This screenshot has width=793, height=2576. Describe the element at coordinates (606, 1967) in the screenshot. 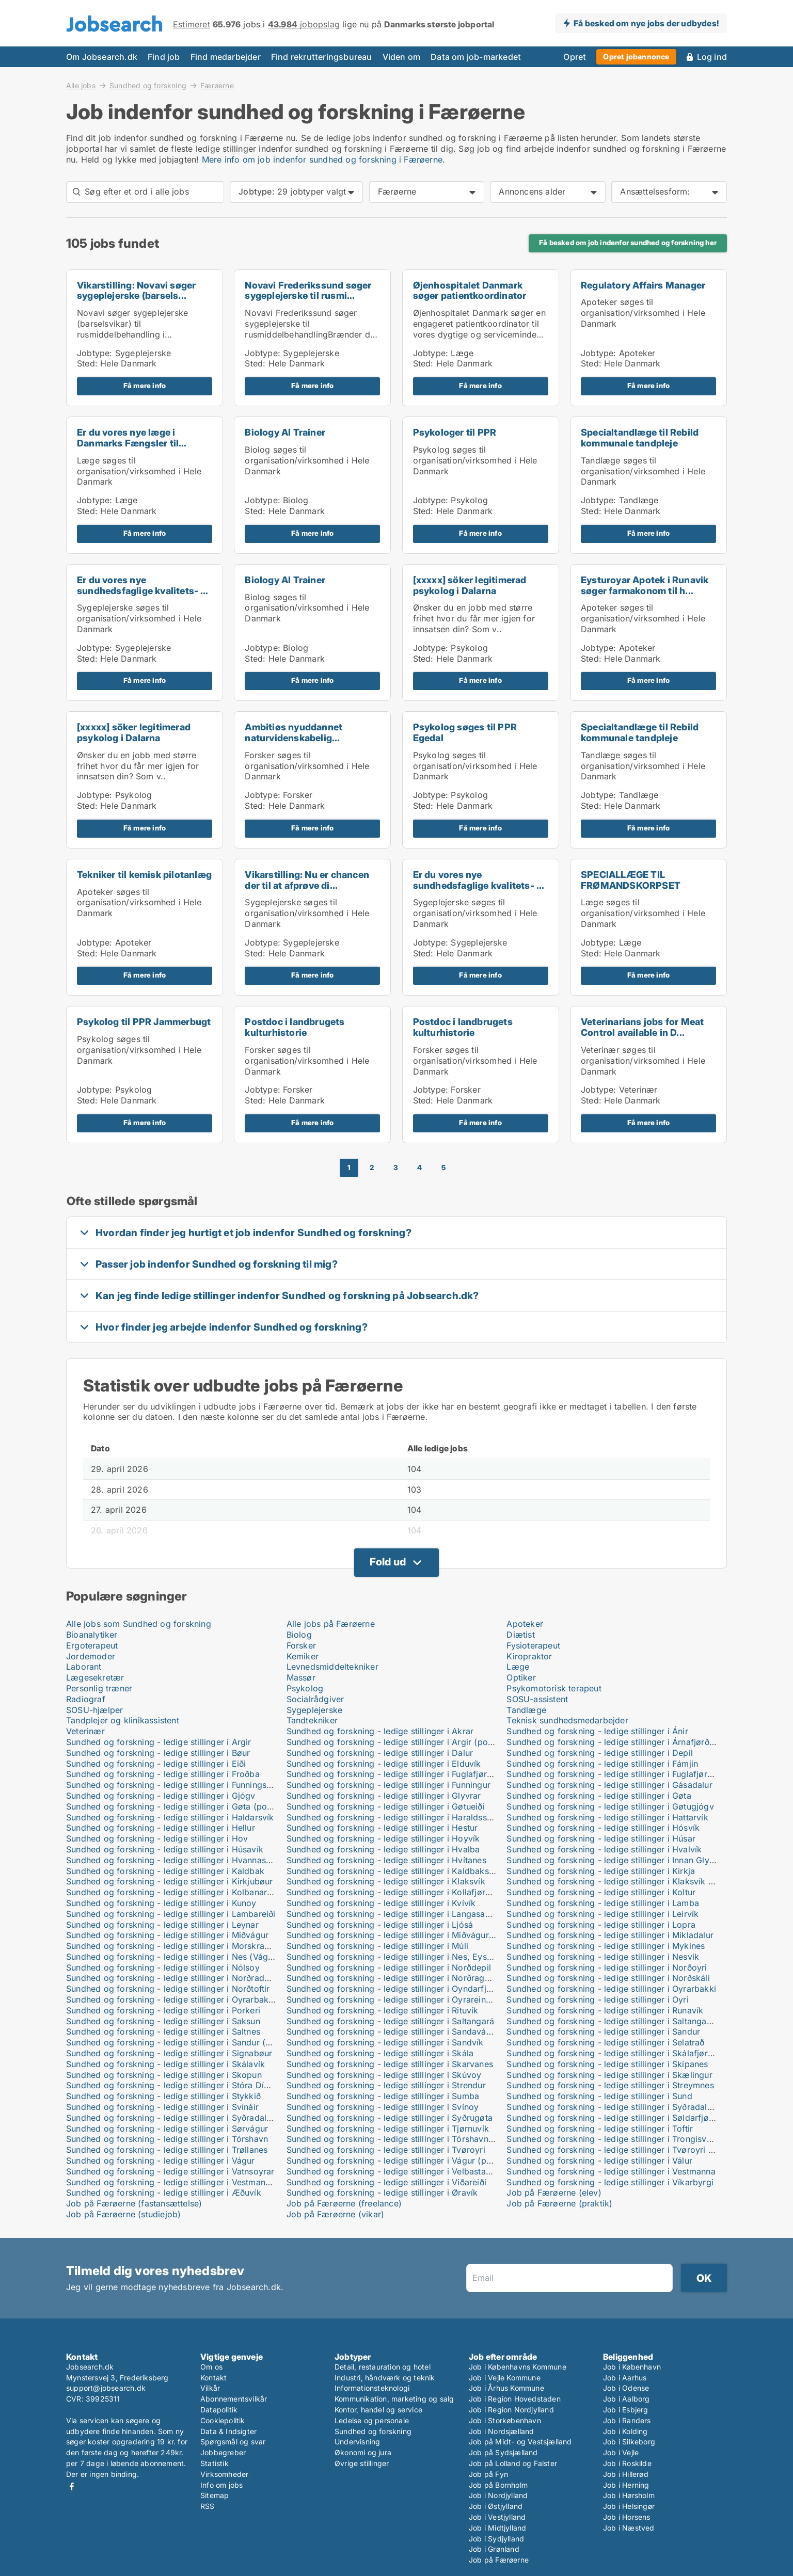

I see `Sundhed og forskning - ledige stillinger i Norðoyri` at that location.